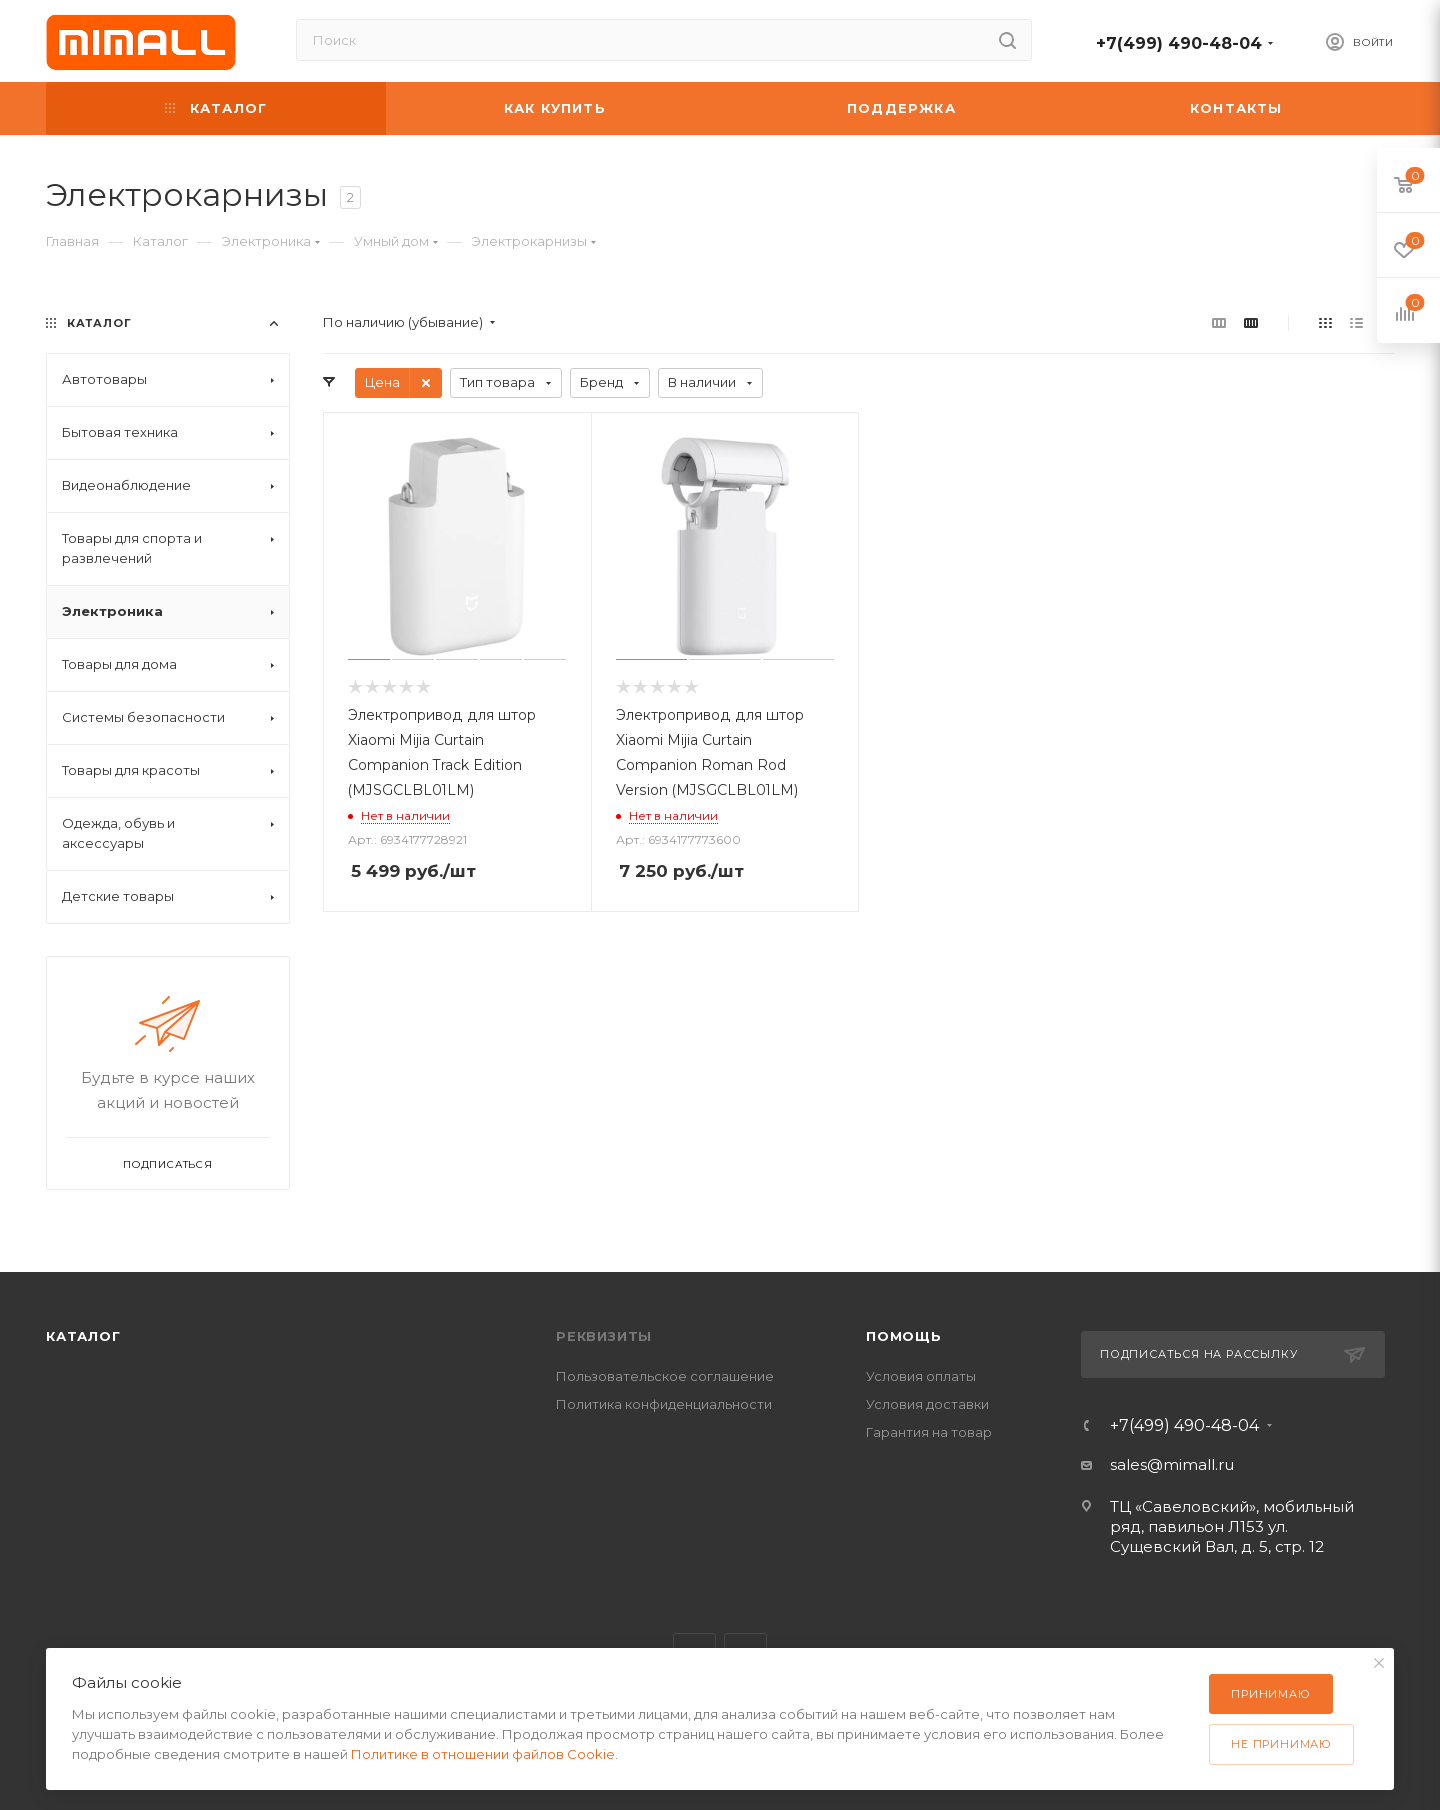  Describe the element at coordinates (664, 1404) in the screenshot. I see `Политика конфиденциальности` at that location.